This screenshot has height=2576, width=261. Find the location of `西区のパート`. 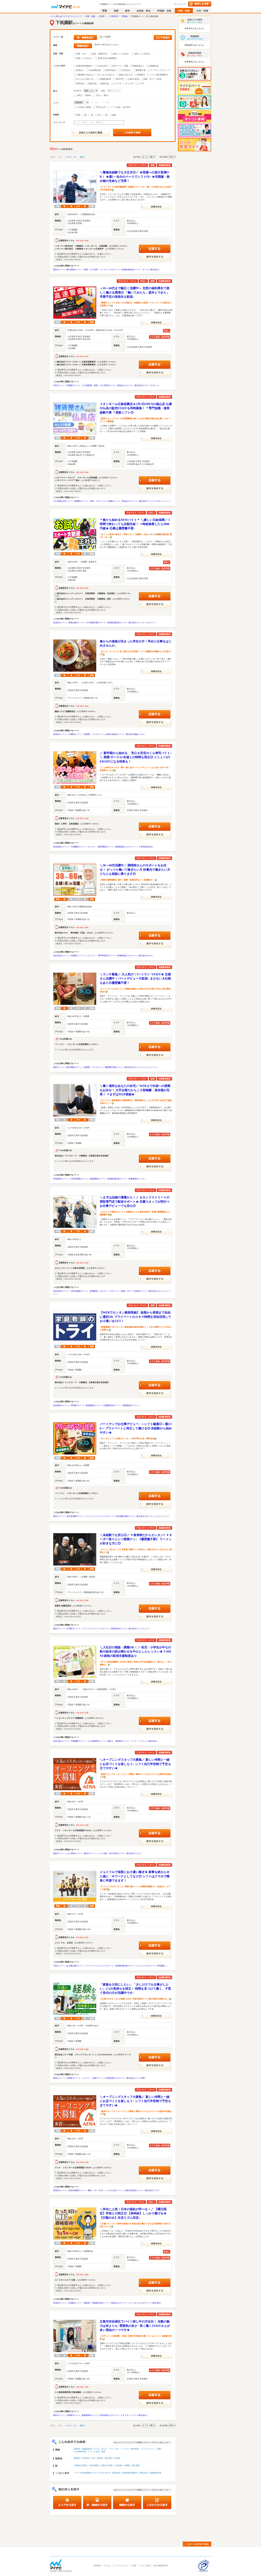

西区のパート is located at coordinates (59, 269).